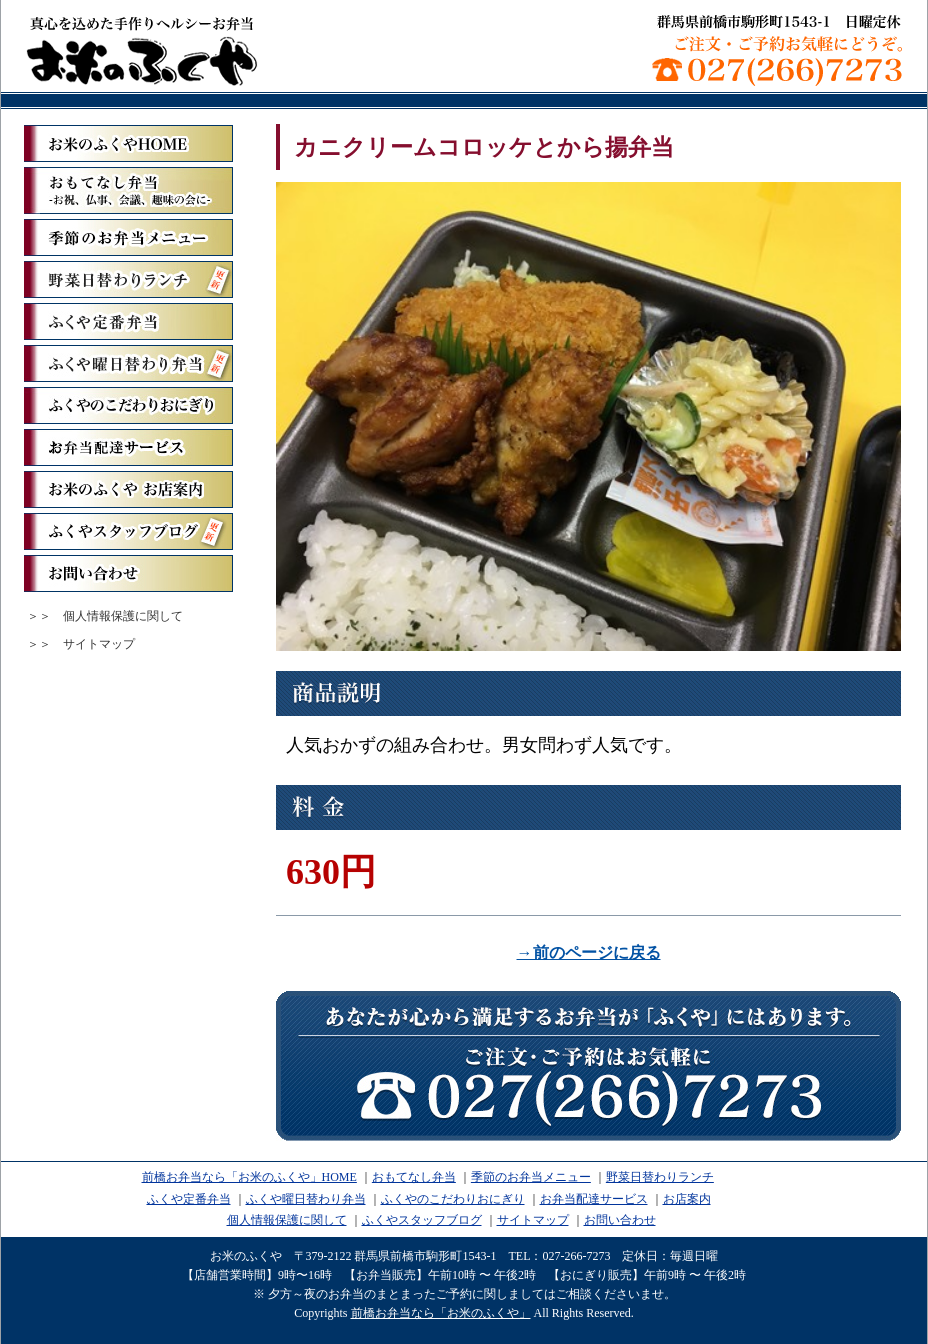  Describe the element at coordinates (128, 279) in the screenshot. I see `野菜日替わりランチ` at that location.